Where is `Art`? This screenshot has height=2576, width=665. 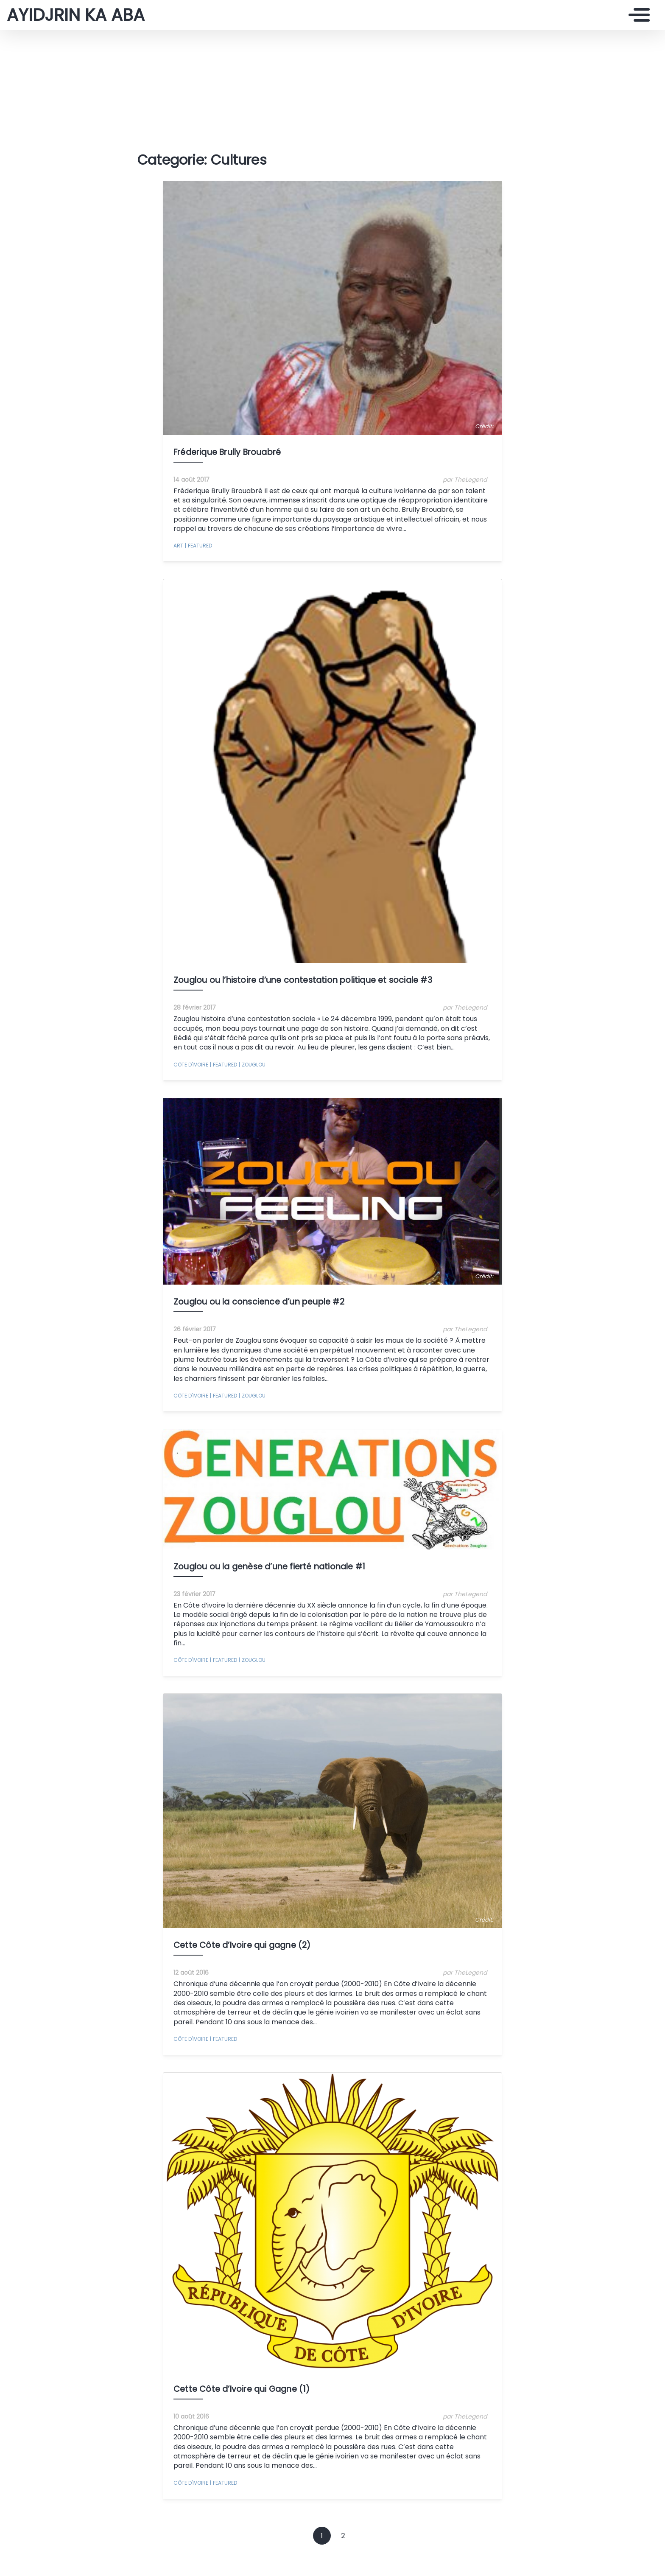 Art is located at coordinates (178, 545).